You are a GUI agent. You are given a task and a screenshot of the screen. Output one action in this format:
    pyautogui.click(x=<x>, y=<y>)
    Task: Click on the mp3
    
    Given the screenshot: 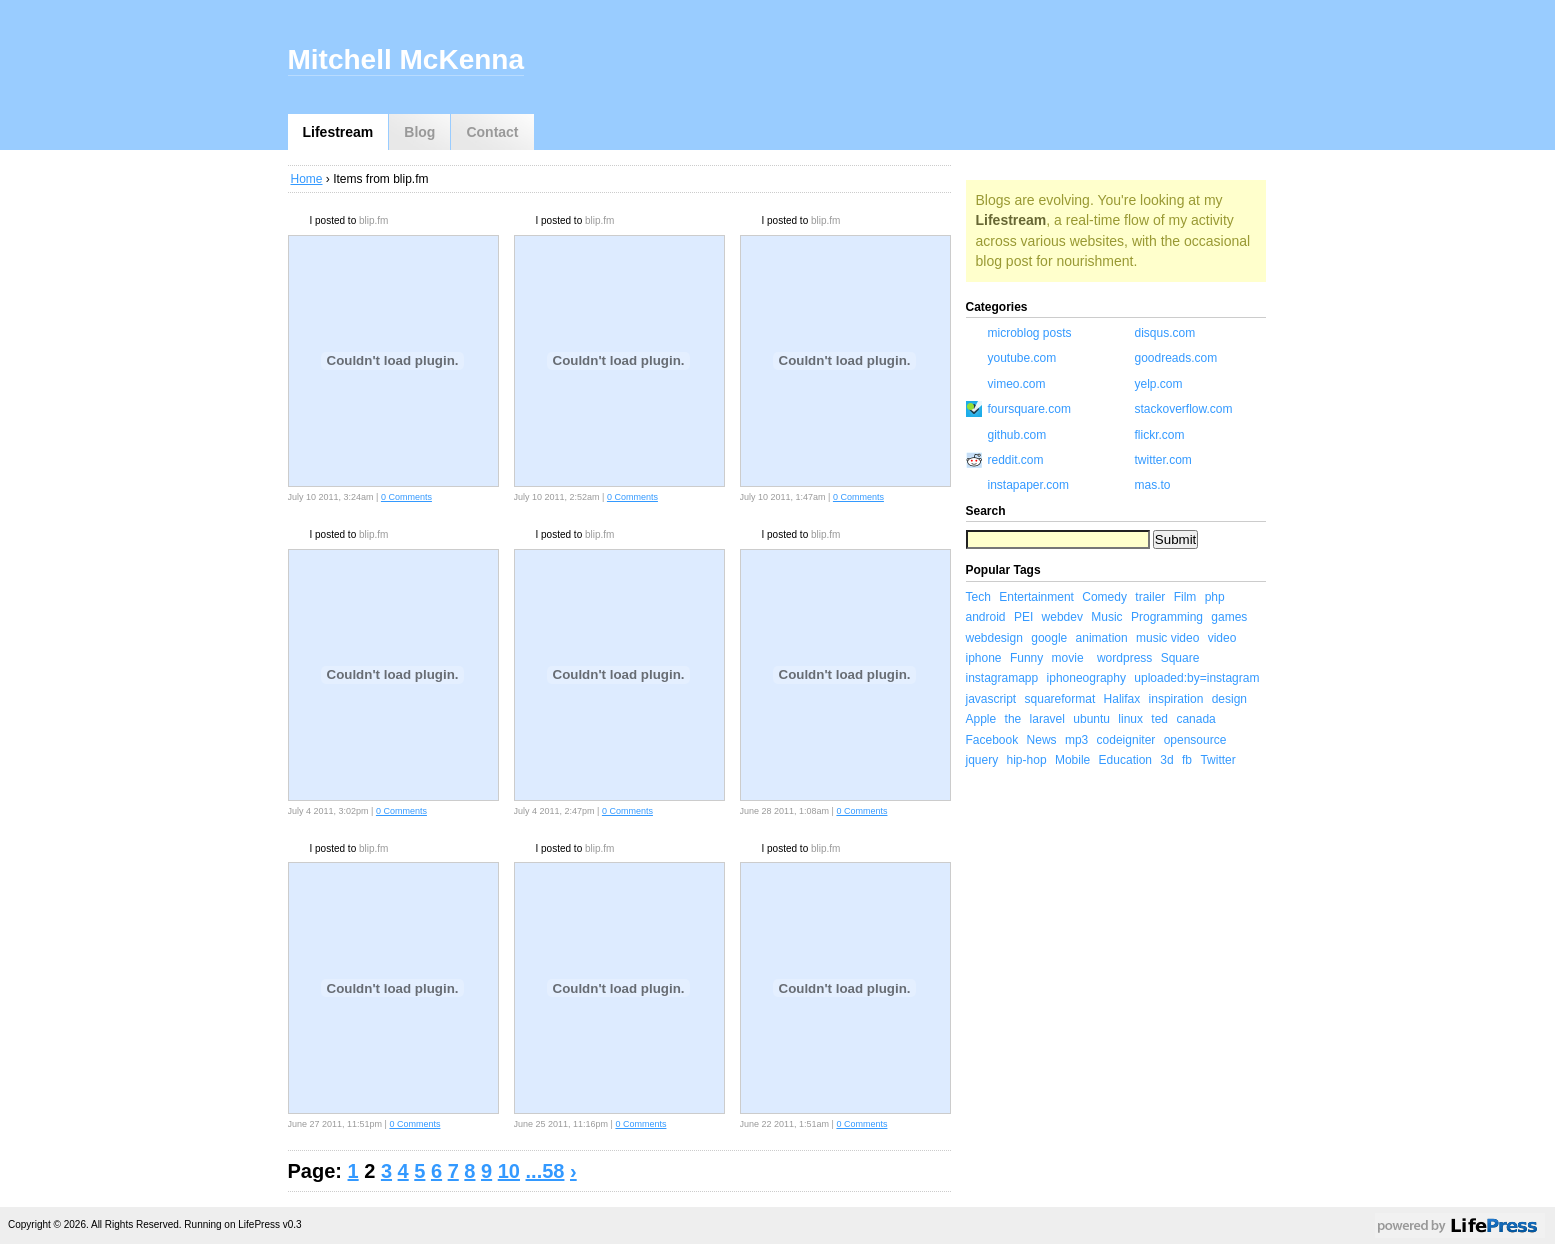 What is the action you would take?
    pyautogui.click(x=1076, y=740)
    